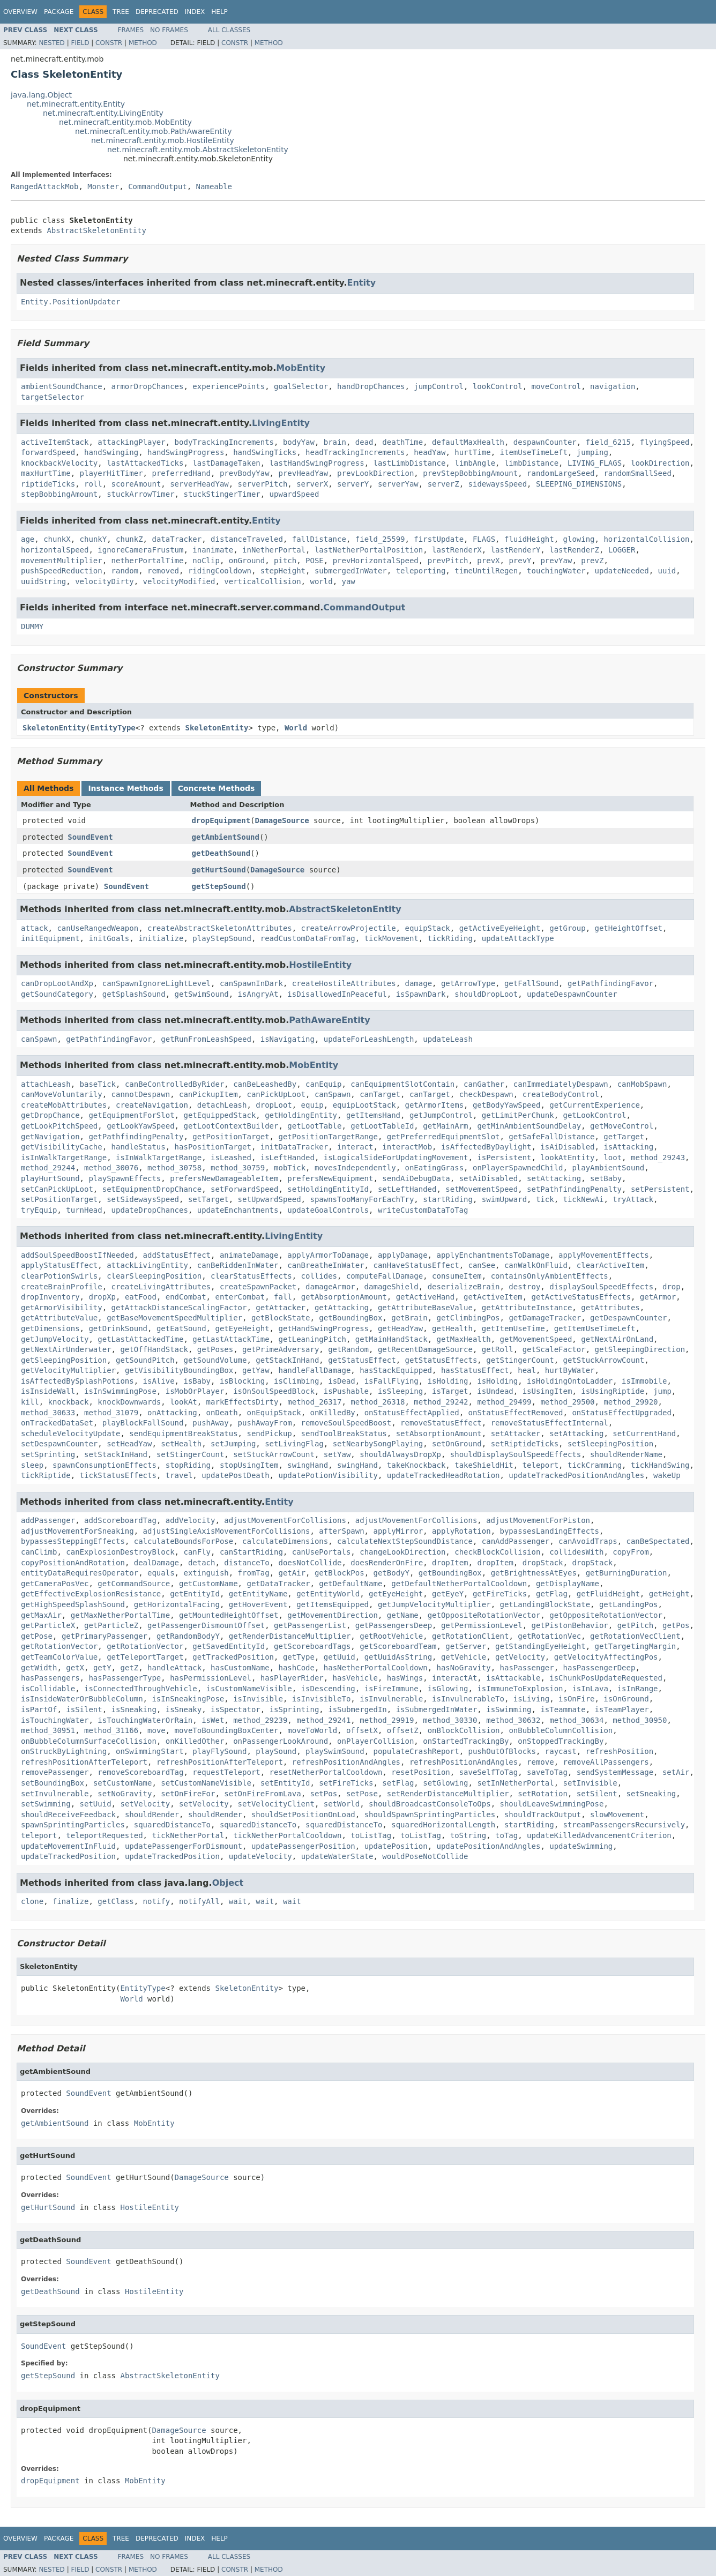 The width and height of the screenshot is (716, 2576). I want to click on isInSwimmingPose, so click(120, 1391).